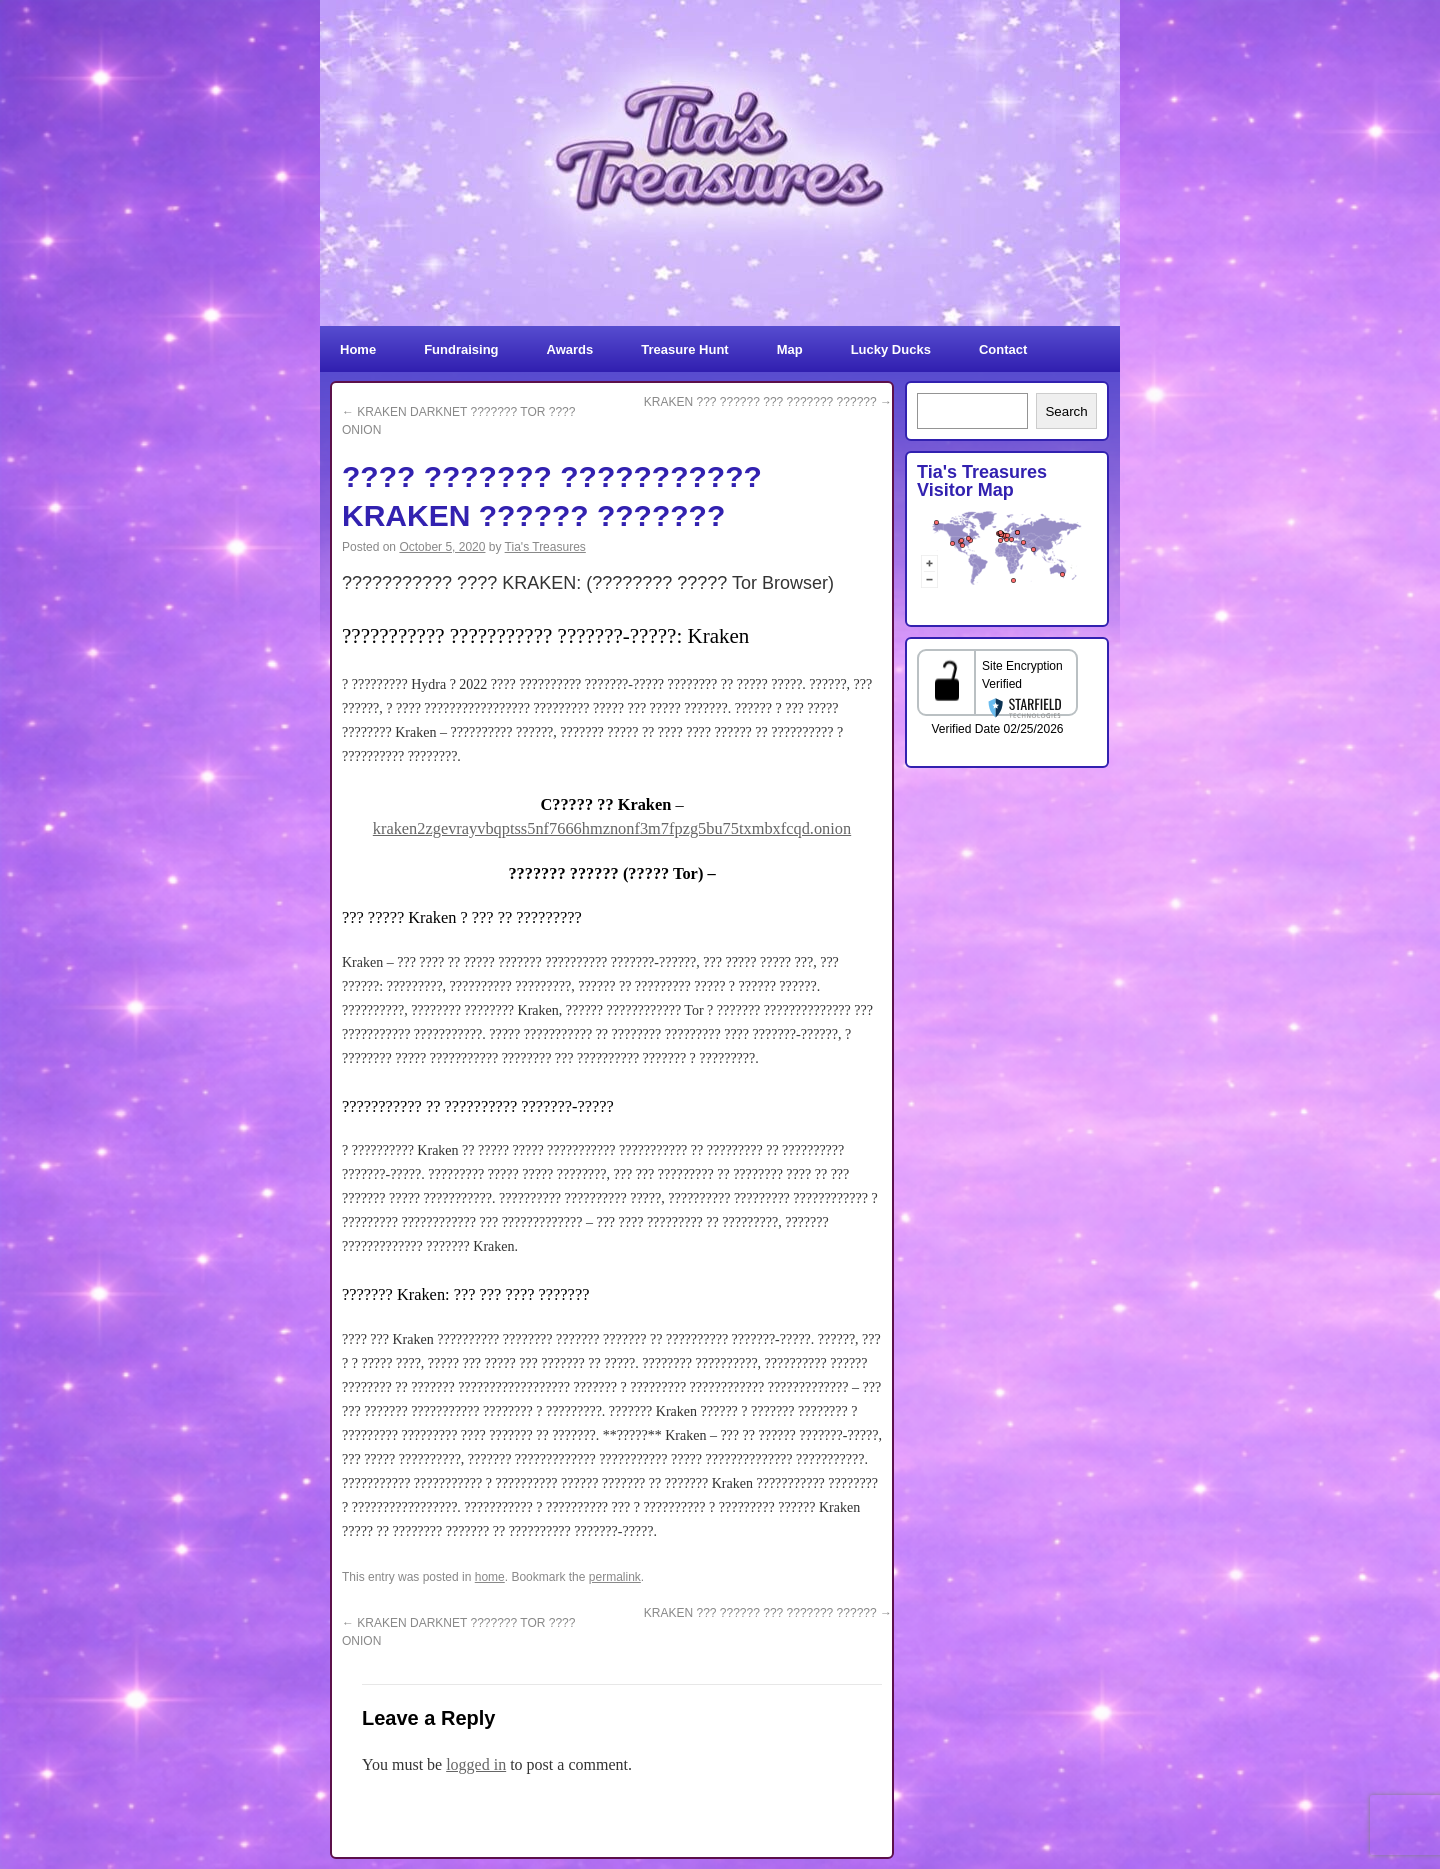  What do you see at coordinates (490, 1577) in the screenshot?
I see `home` at bounding box center [490, 1577].